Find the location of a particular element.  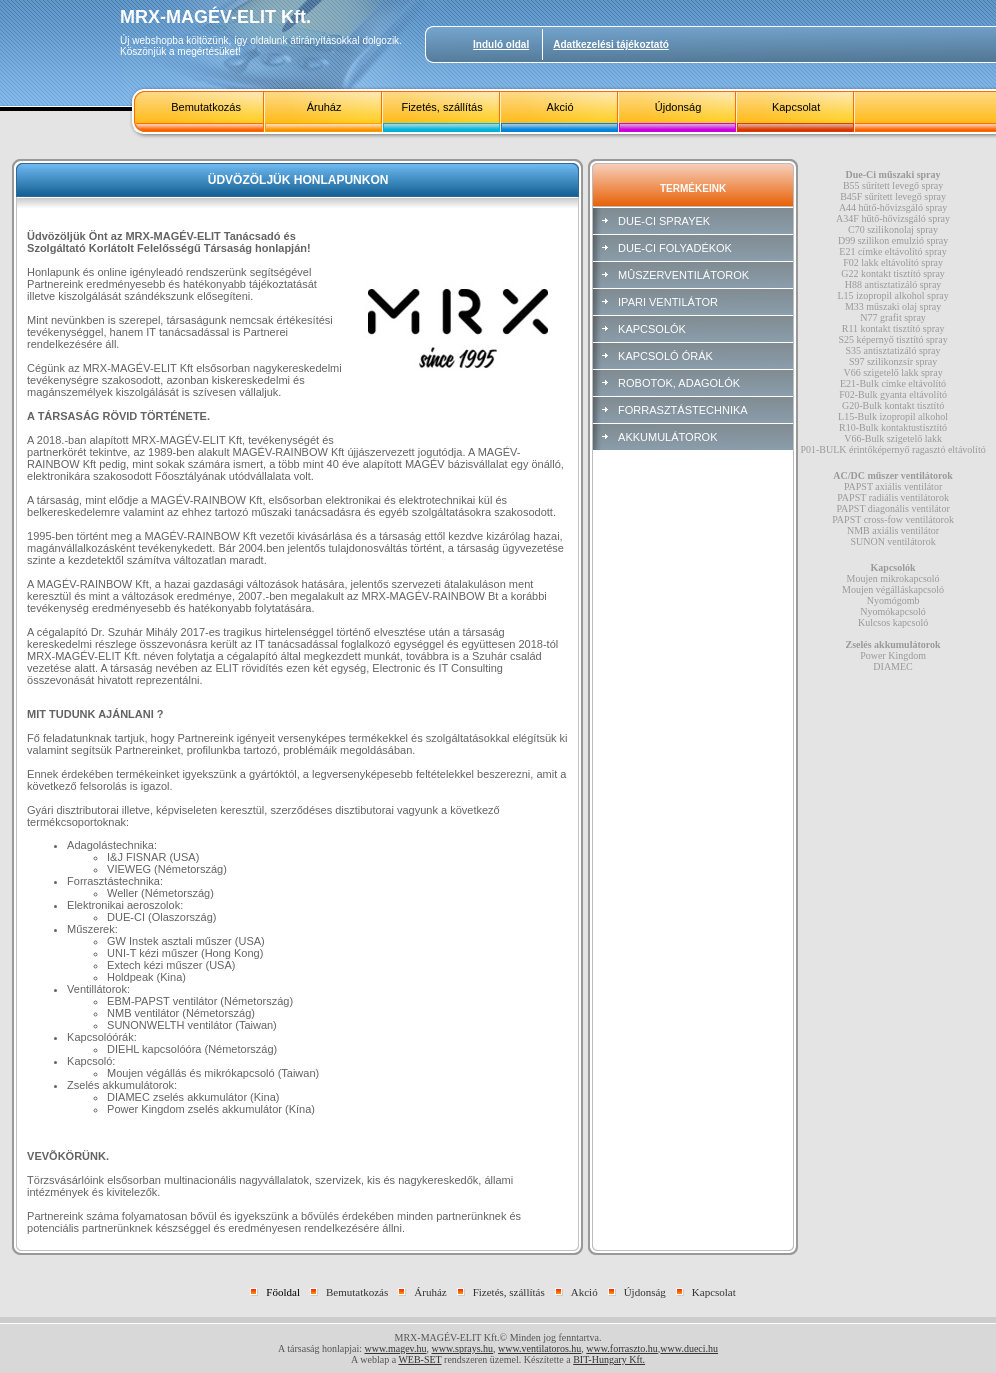

Újdonság is located at coordinates (678, 107).